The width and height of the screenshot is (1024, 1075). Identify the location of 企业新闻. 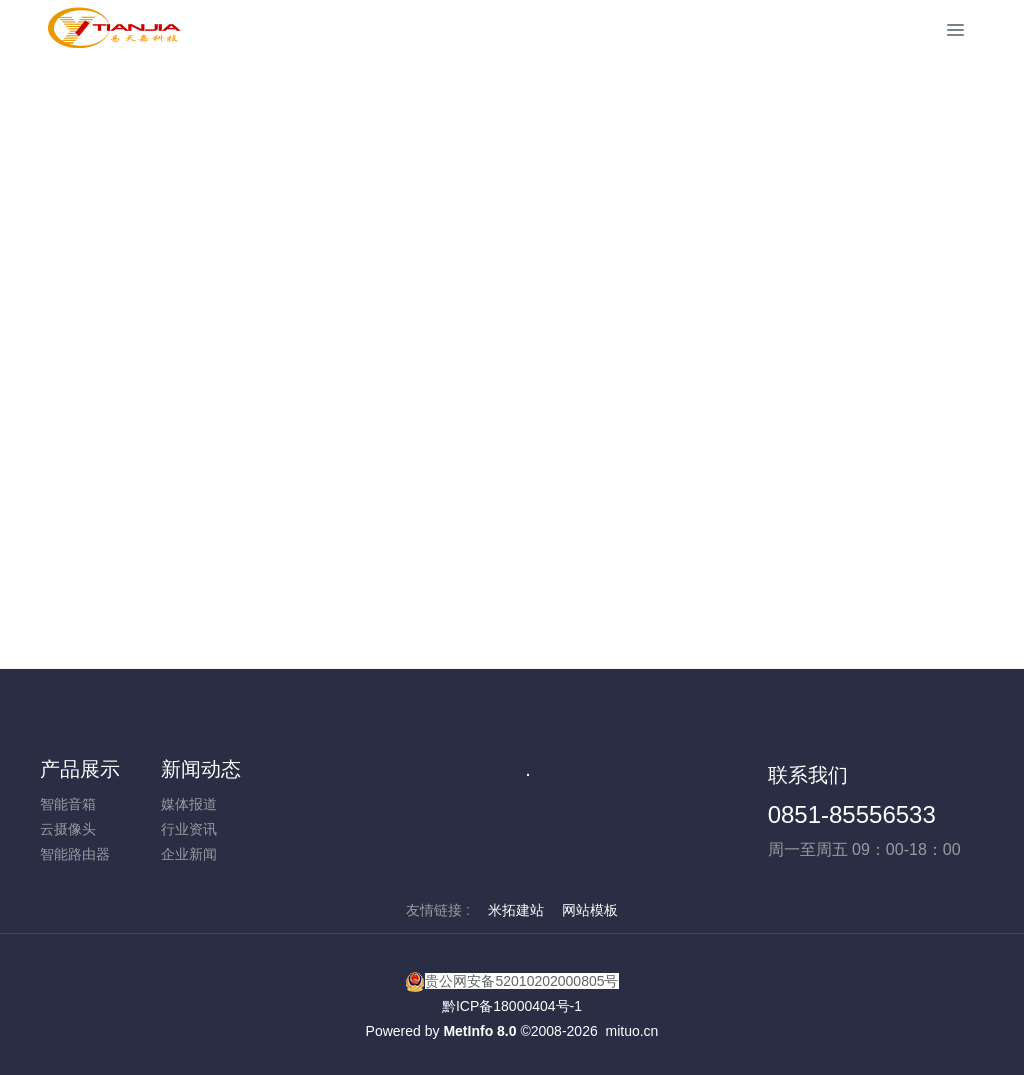
(189, 854).